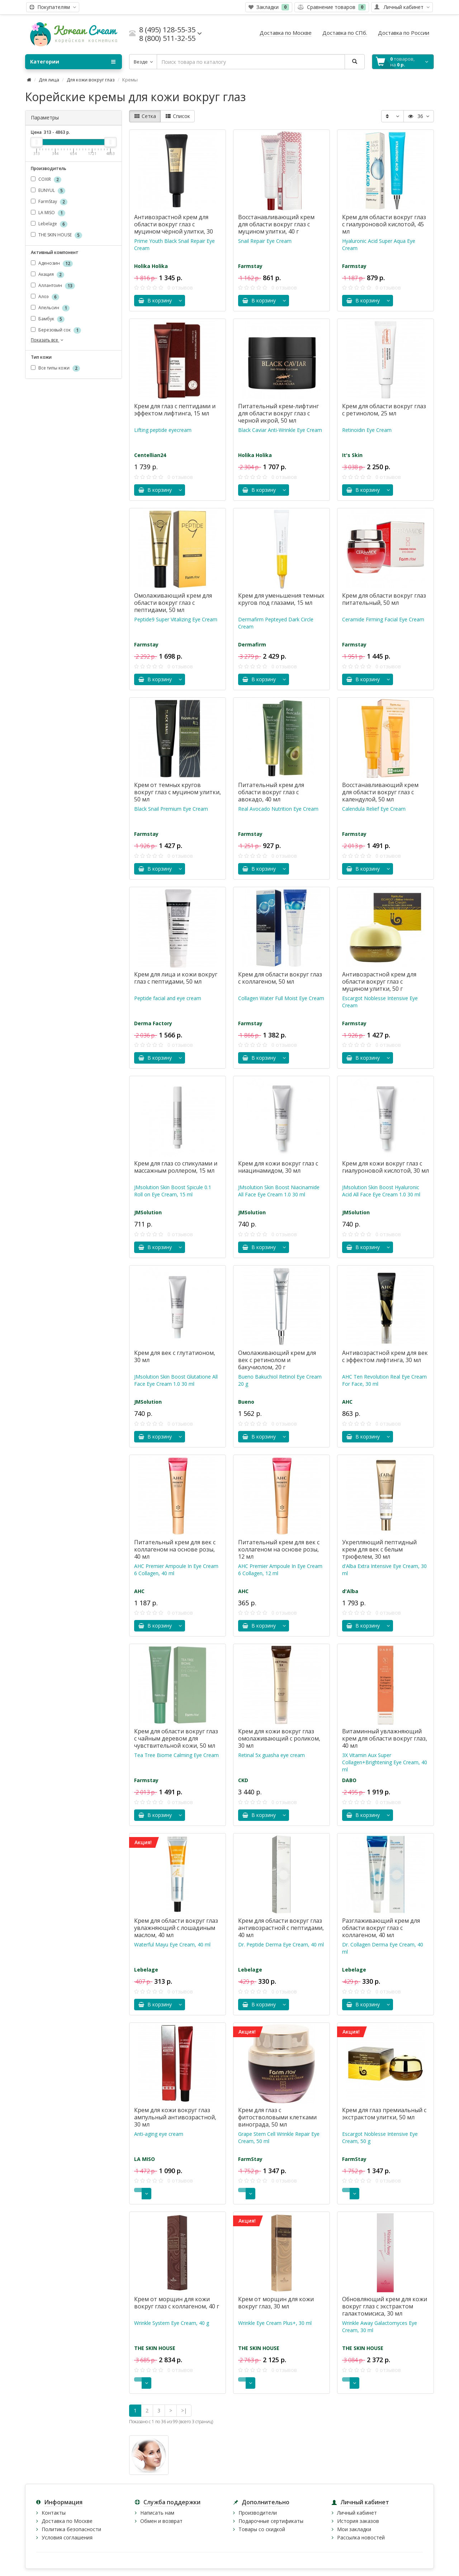 This screenshot has height=2576, width=459. What do you see at coordinates (277, 2117) in the screenshot?
I see `Крем для глаз с фитостволовыми клетками винограда, 50 мл` at bounding box center [277, 2117].